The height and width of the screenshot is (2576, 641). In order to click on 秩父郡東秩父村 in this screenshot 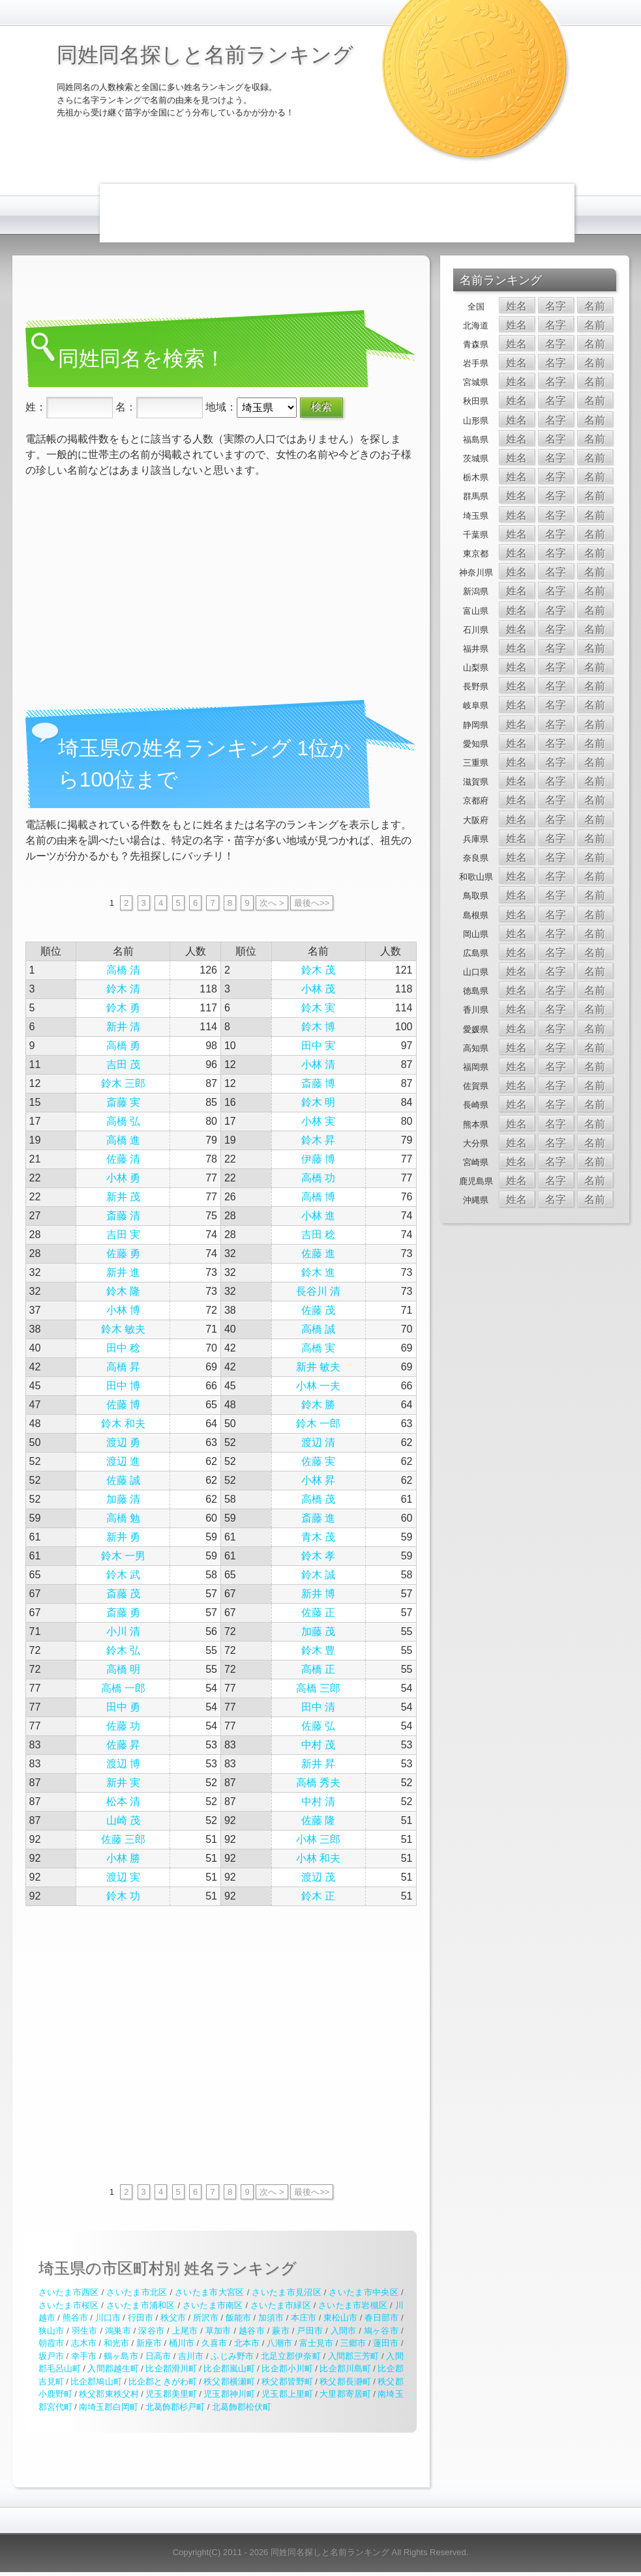, I will do `click(108, 2394)`.